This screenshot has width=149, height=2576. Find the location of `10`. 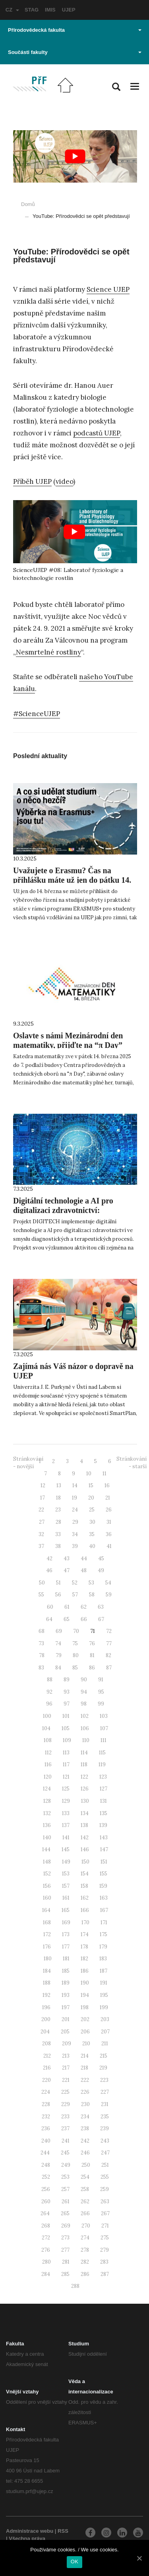

10 is located at coordinates (88, 1473).